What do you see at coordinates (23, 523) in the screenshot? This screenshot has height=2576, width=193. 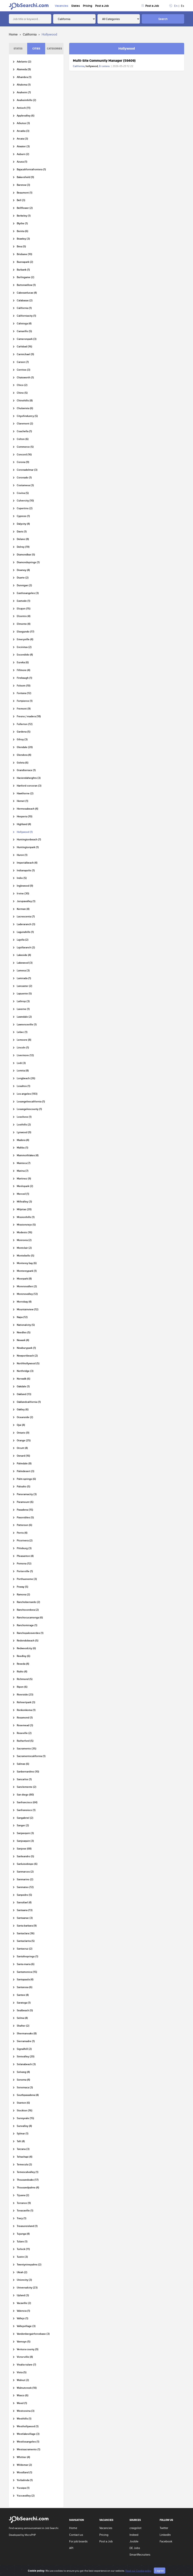 I see `Dalycity (4)` at bounding box center [23, 523].